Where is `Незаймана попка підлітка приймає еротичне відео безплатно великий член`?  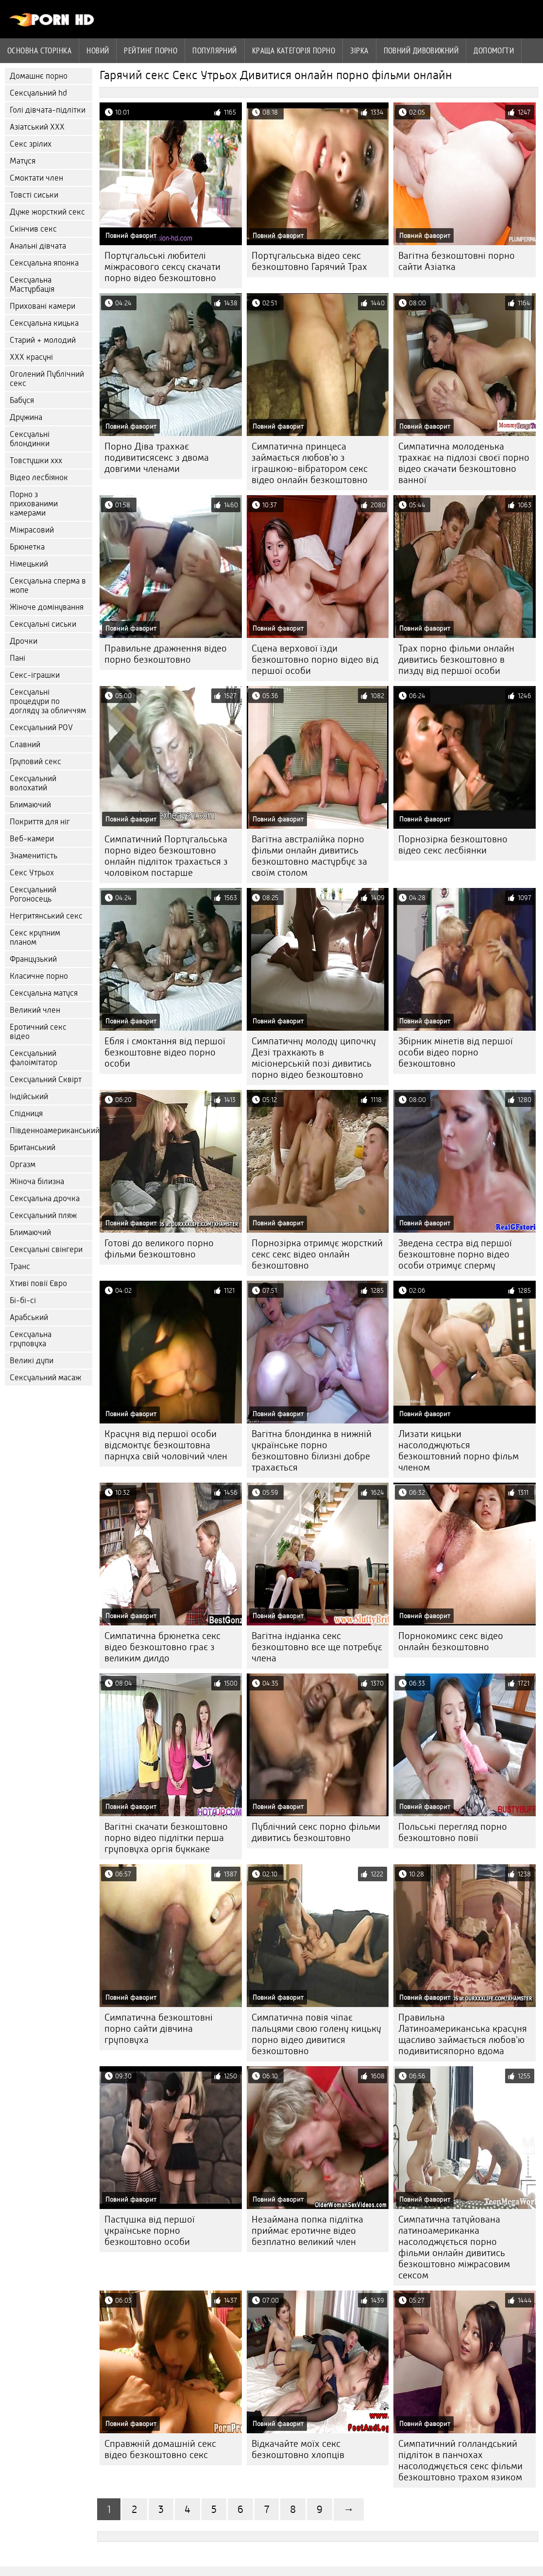
Незаймана попка підлітка приймає еротичне відео безплатно великий член is located at coordinates (307, 2230).